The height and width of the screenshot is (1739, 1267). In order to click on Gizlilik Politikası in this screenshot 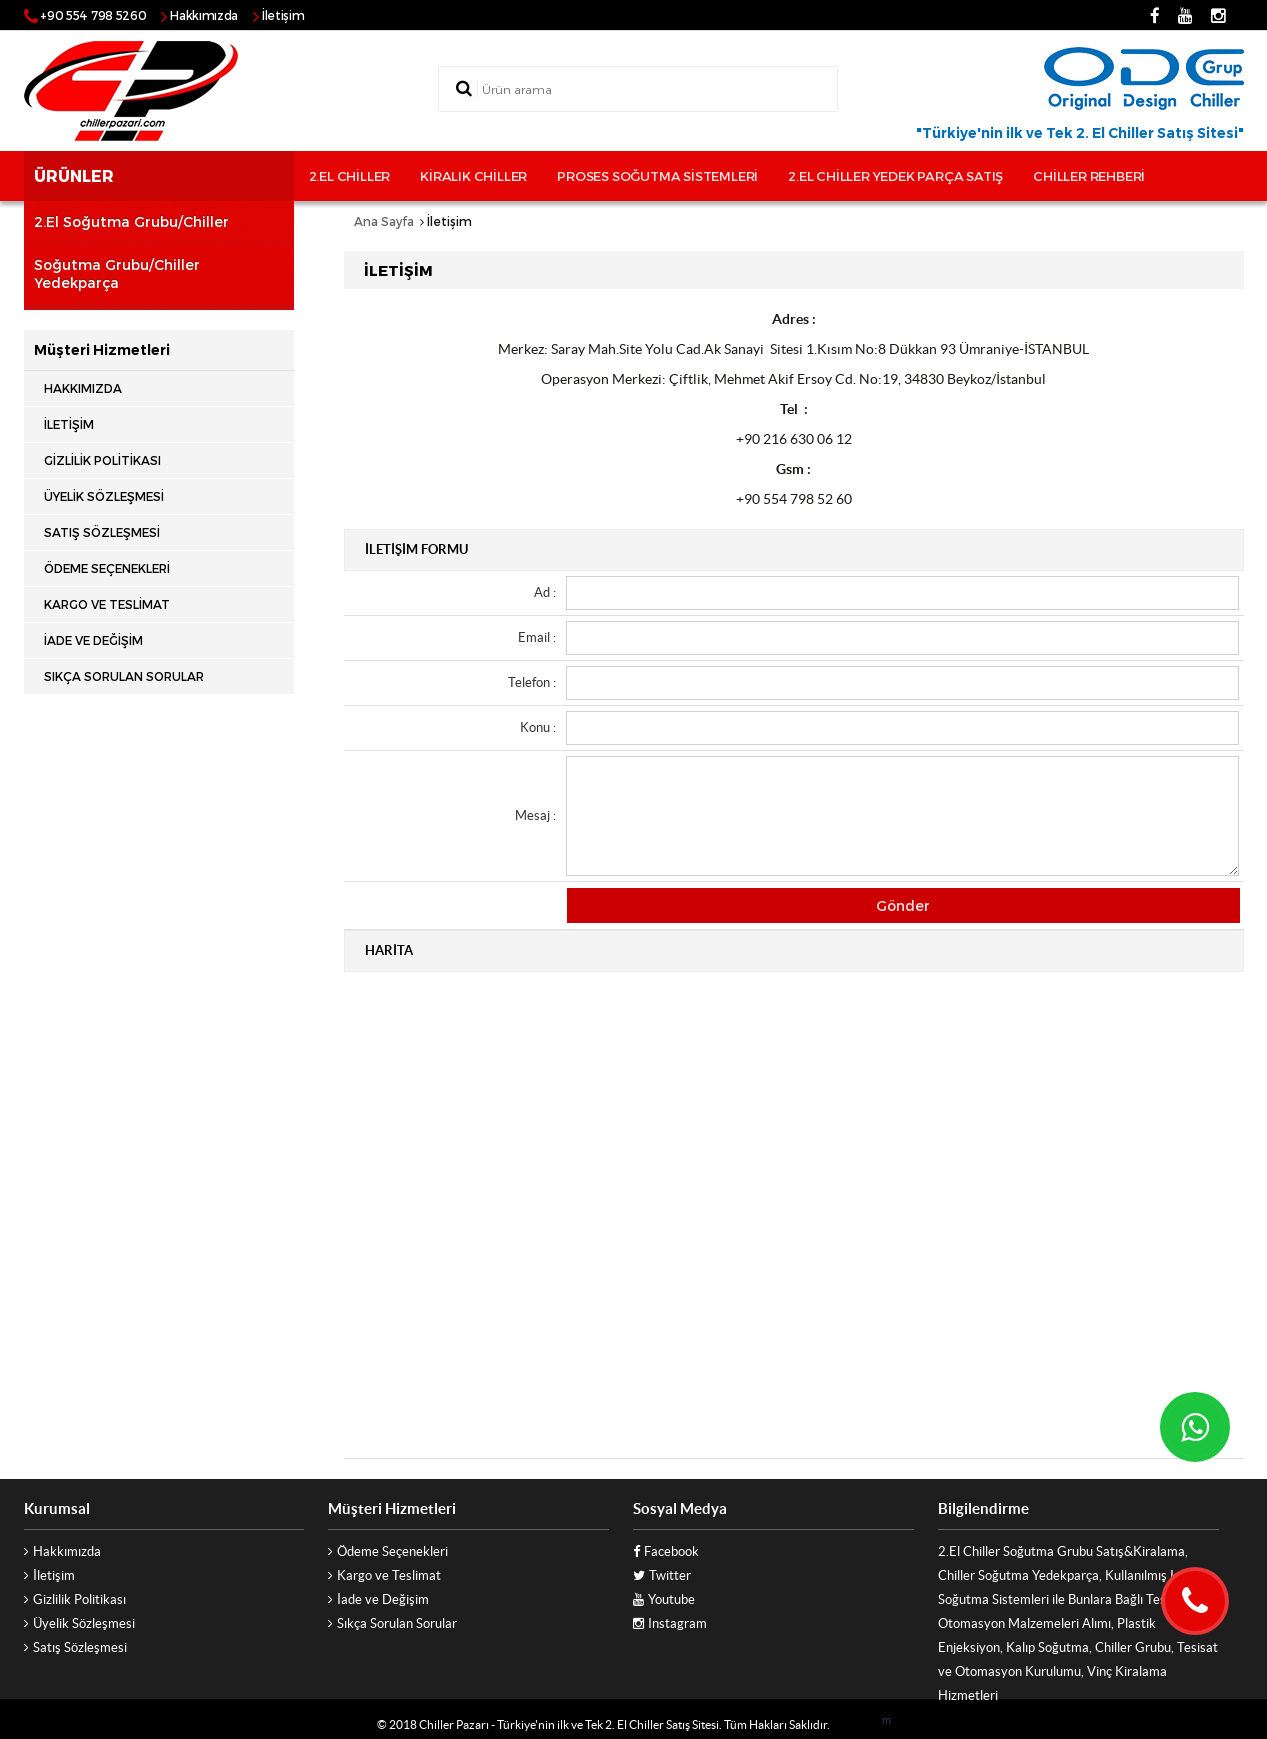, I will do `click(102, 460)`.